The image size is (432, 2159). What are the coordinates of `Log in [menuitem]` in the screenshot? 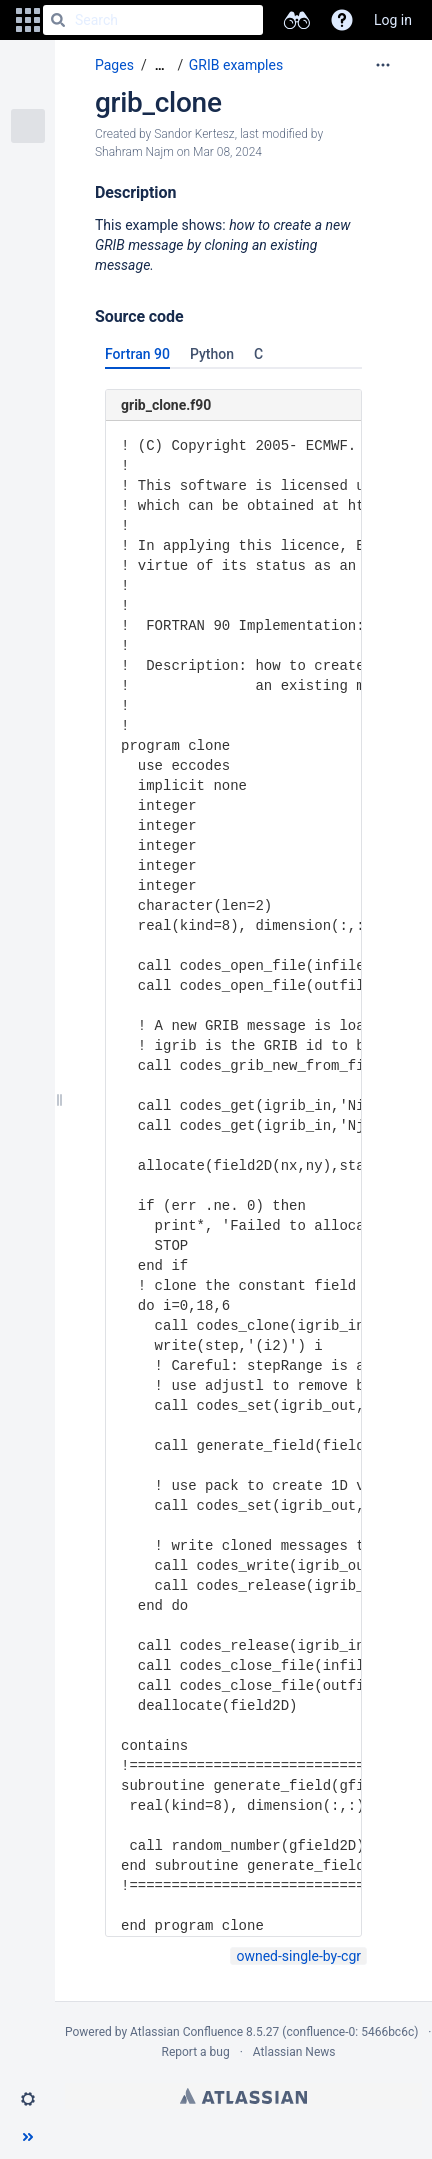 It's located at (393, 20).